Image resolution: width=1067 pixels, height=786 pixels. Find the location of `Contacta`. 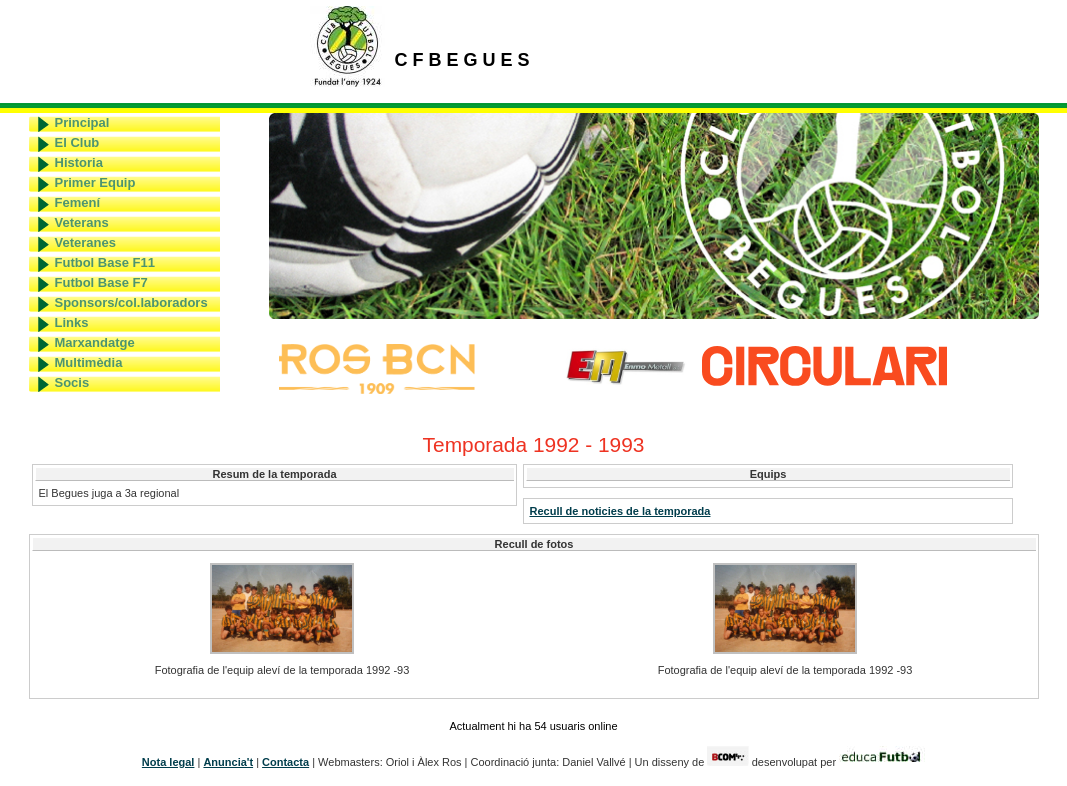

Contacta is located at coordinates (285, 762).